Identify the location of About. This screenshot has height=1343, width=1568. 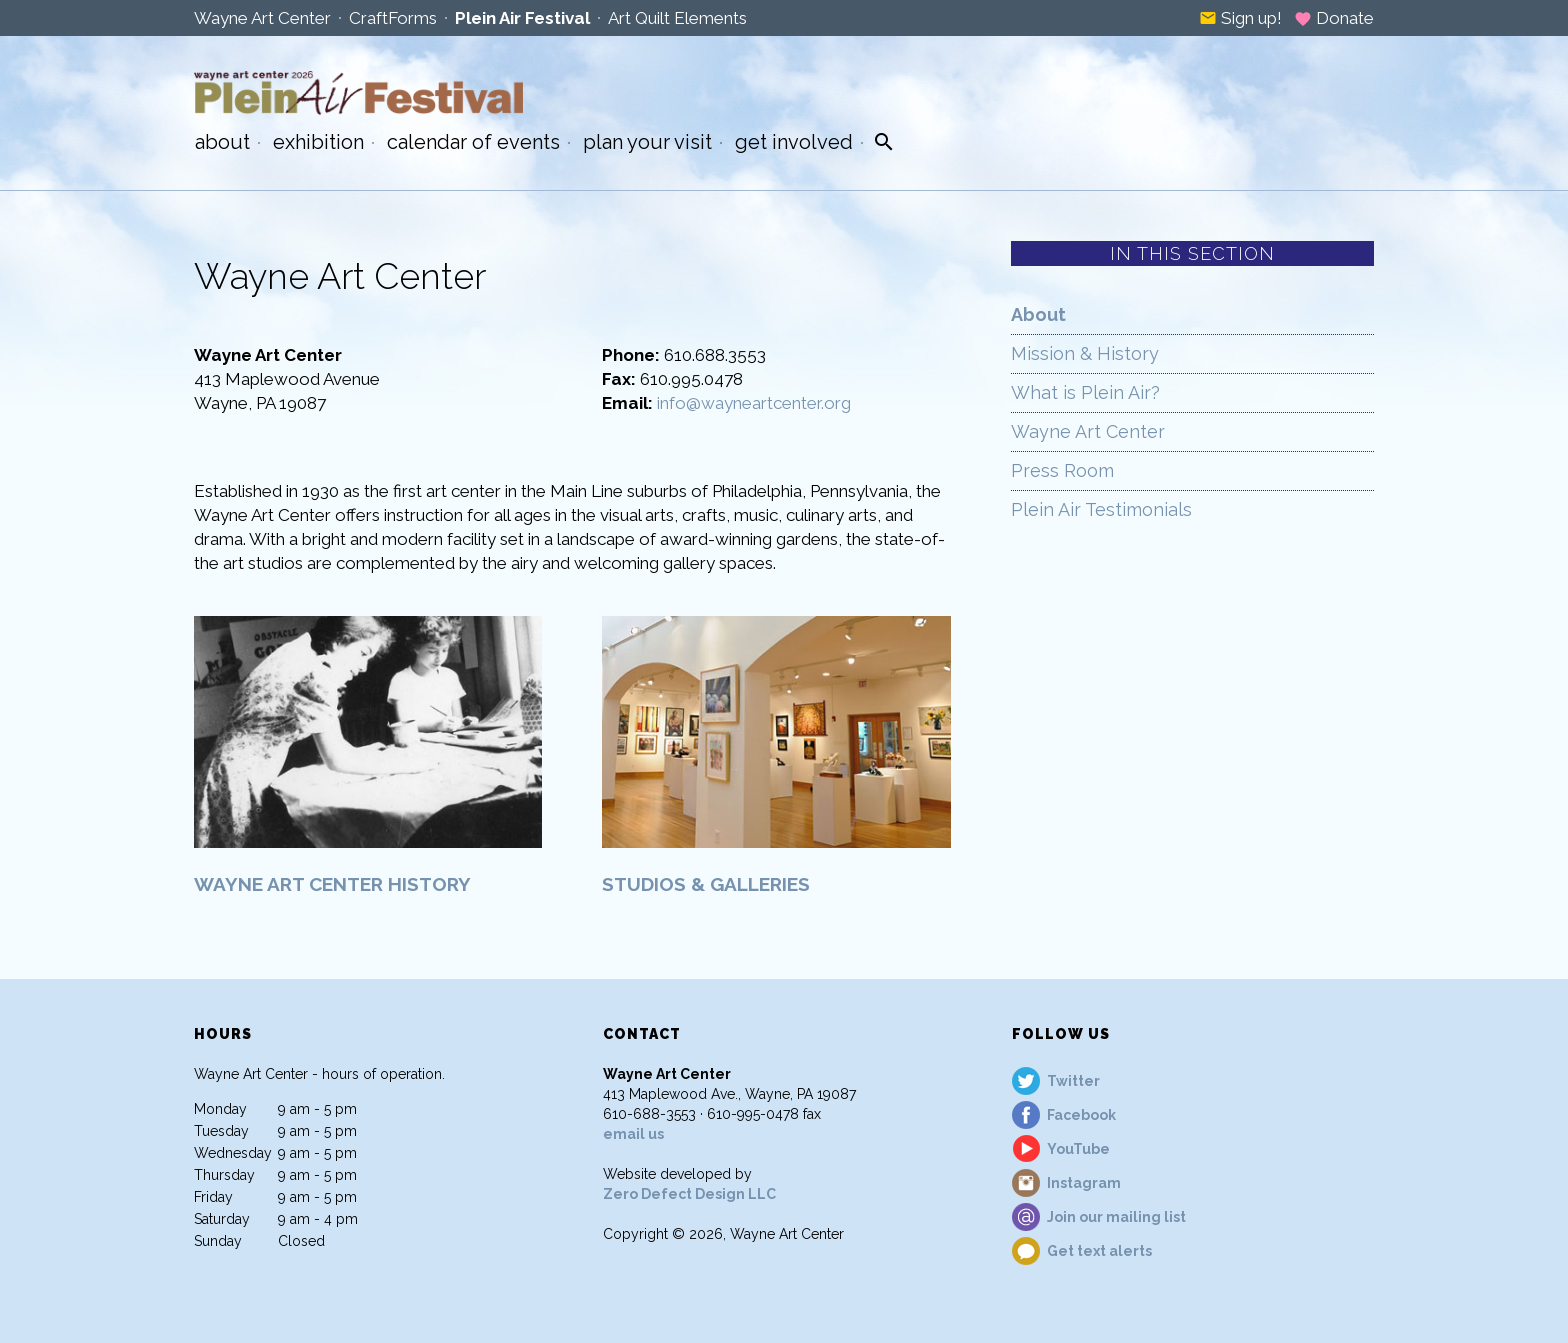
(222, 142).